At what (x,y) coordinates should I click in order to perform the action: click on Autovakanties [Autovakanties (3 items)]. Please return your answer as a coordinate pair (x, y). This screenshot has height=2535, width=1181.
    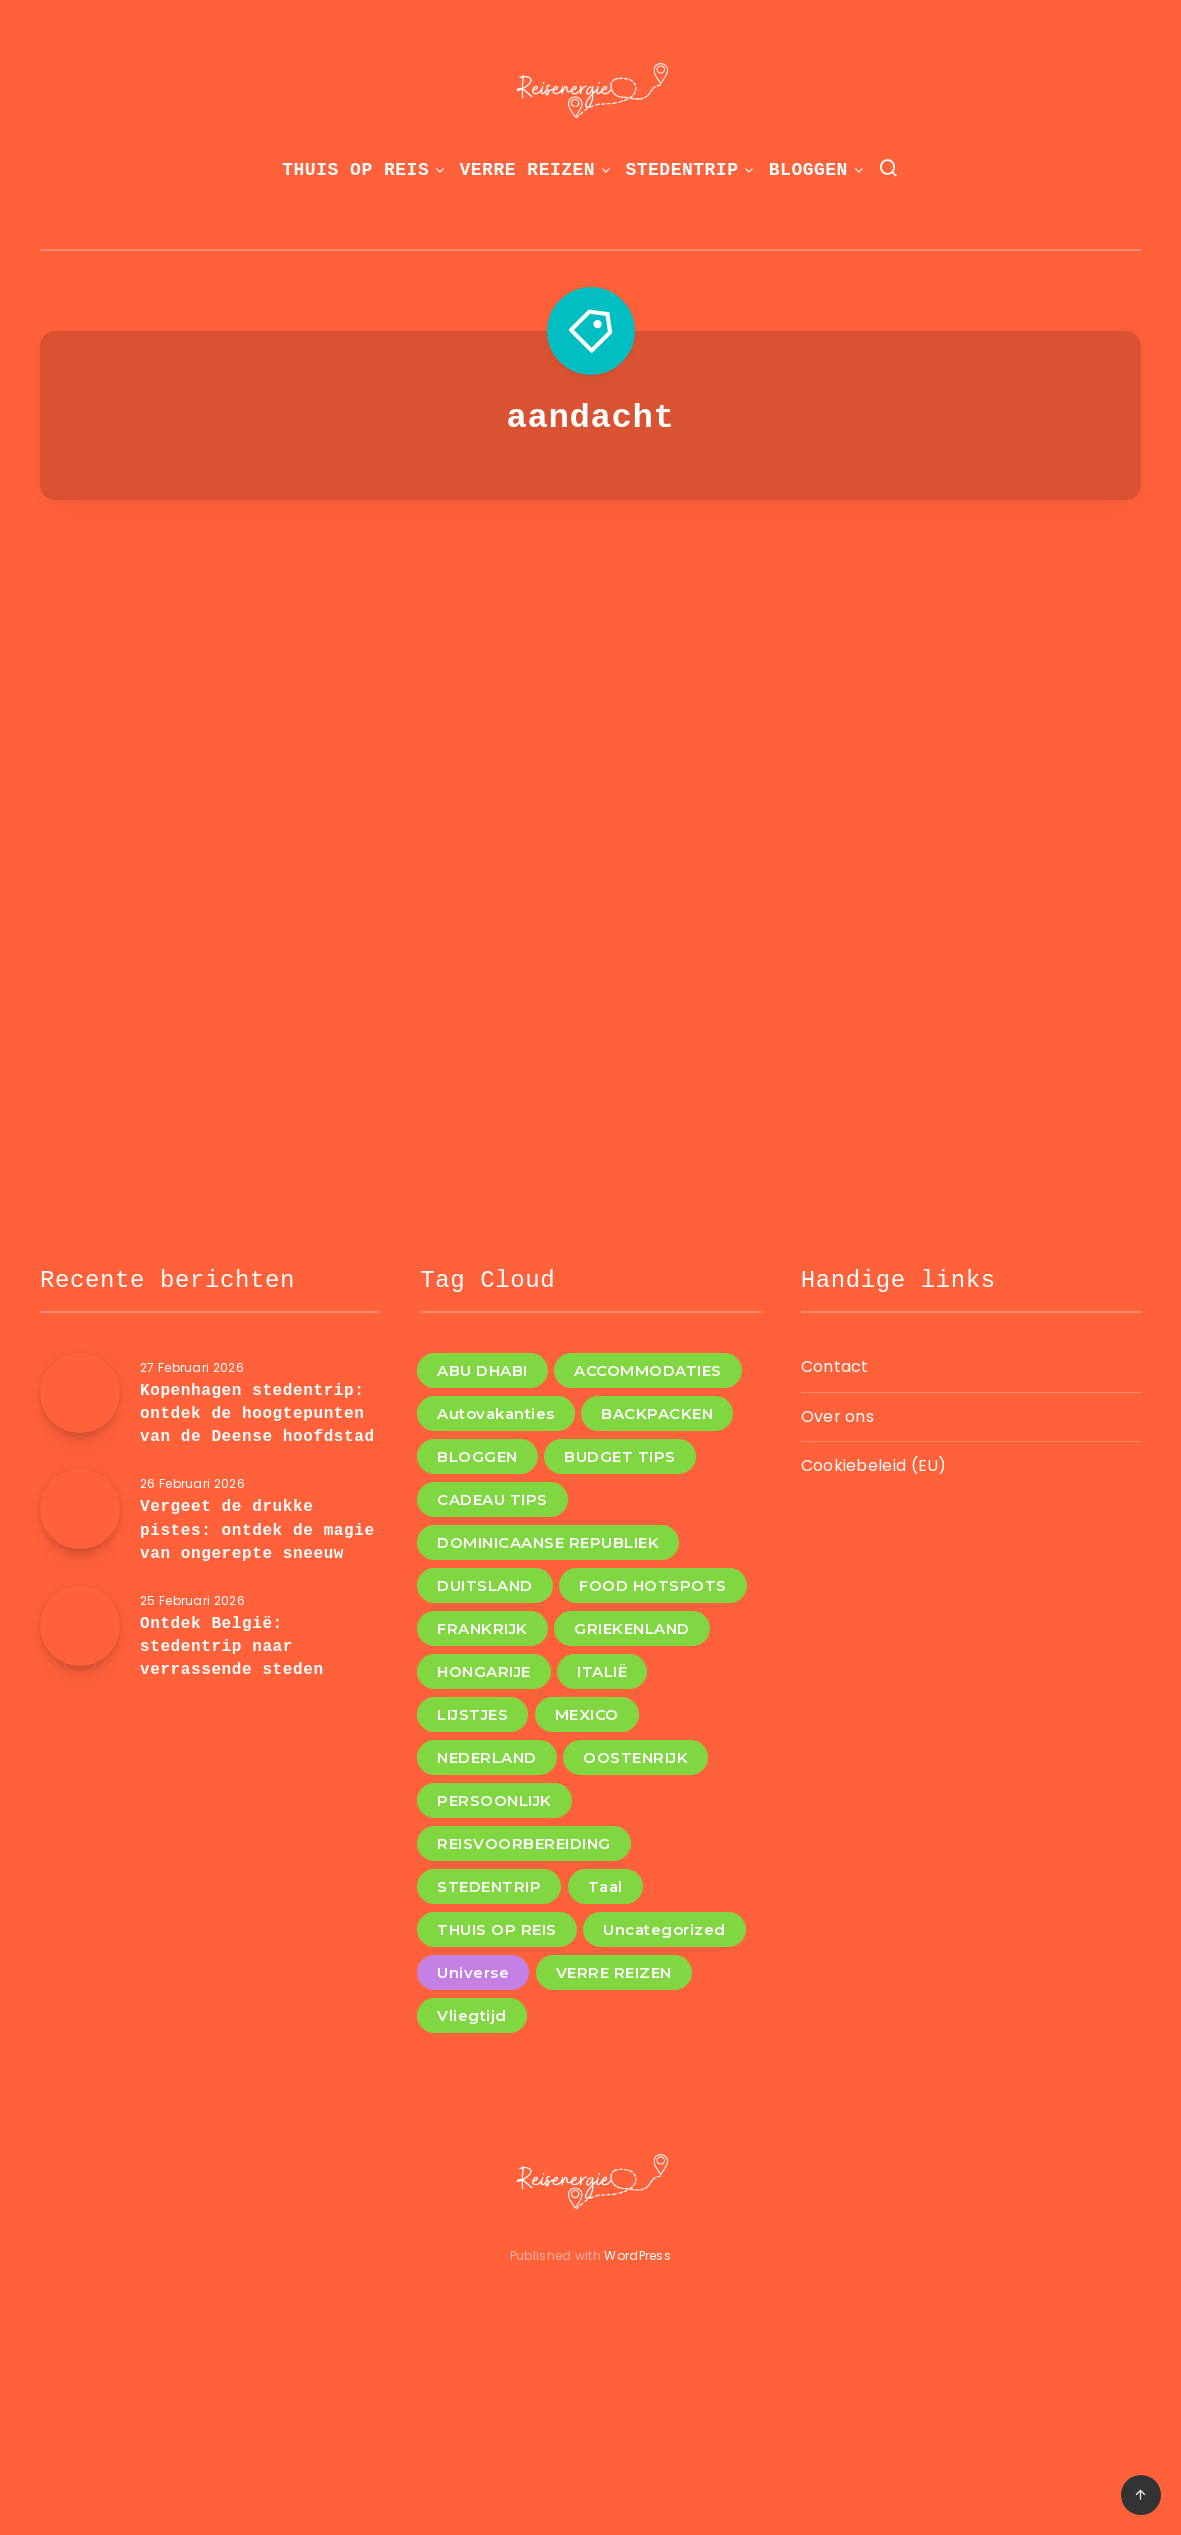
    Looking at the image, I should click on (496, 1413).